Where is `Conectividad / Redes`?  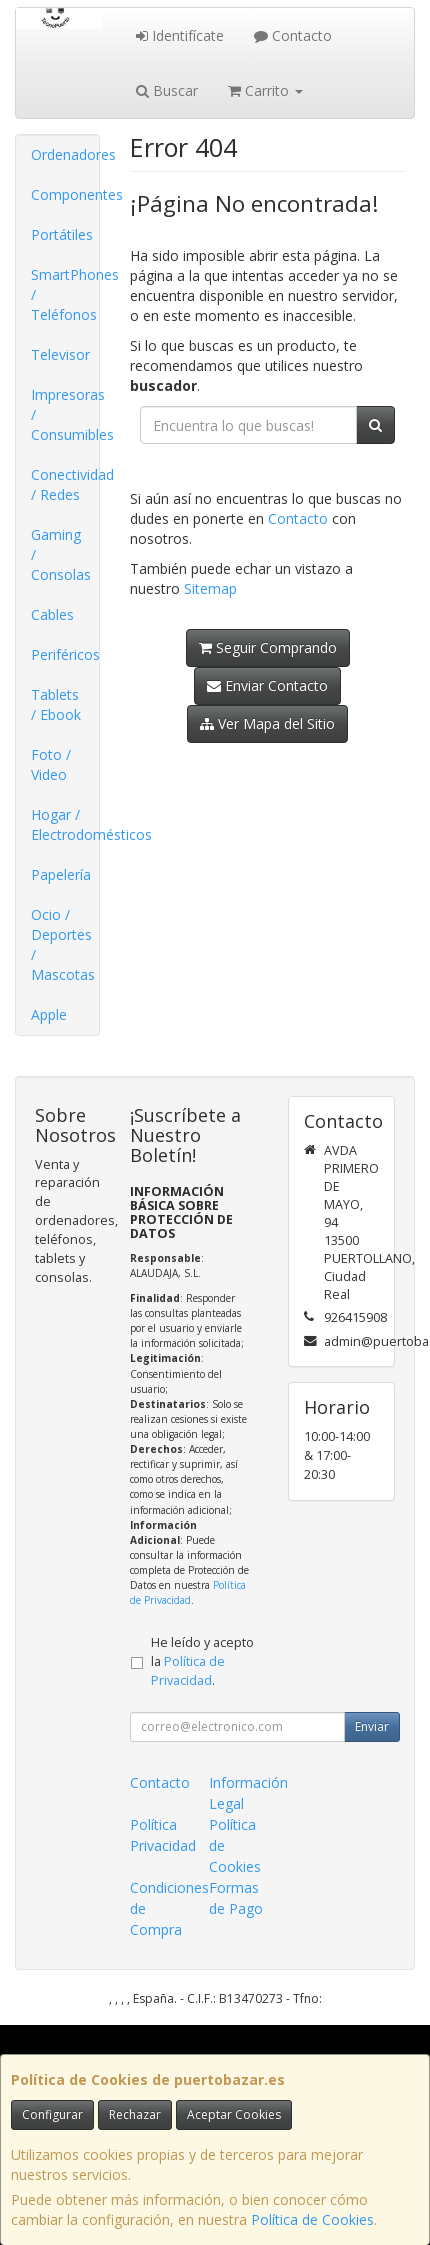
Conectividad / Redes is located at coordinates (65, 484).